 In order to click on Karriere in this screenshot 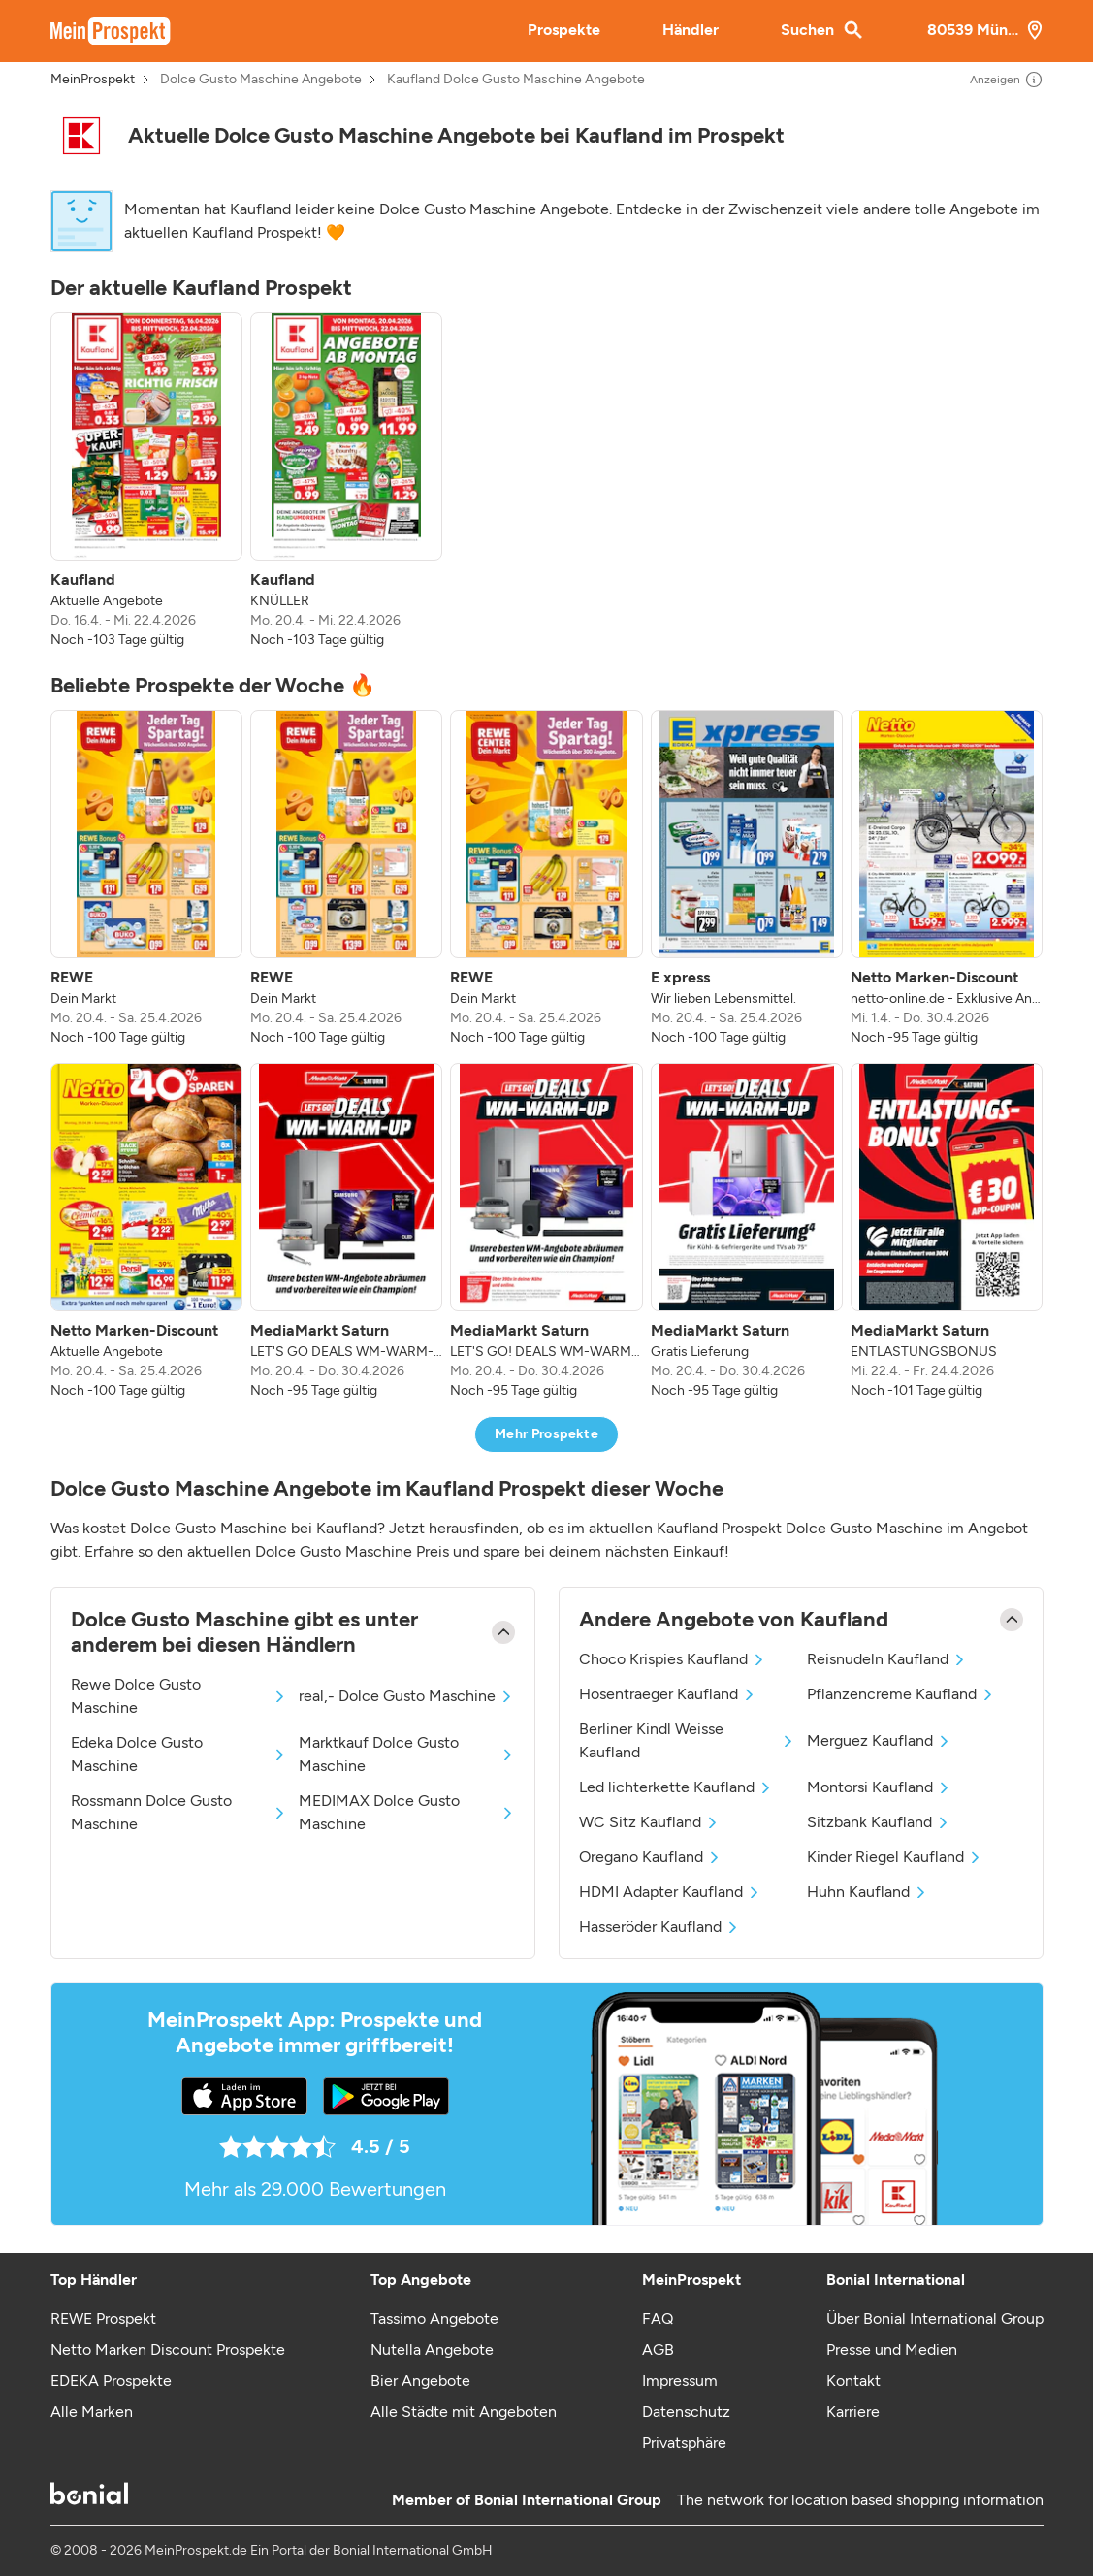, I will do `click(853, 2411)`.